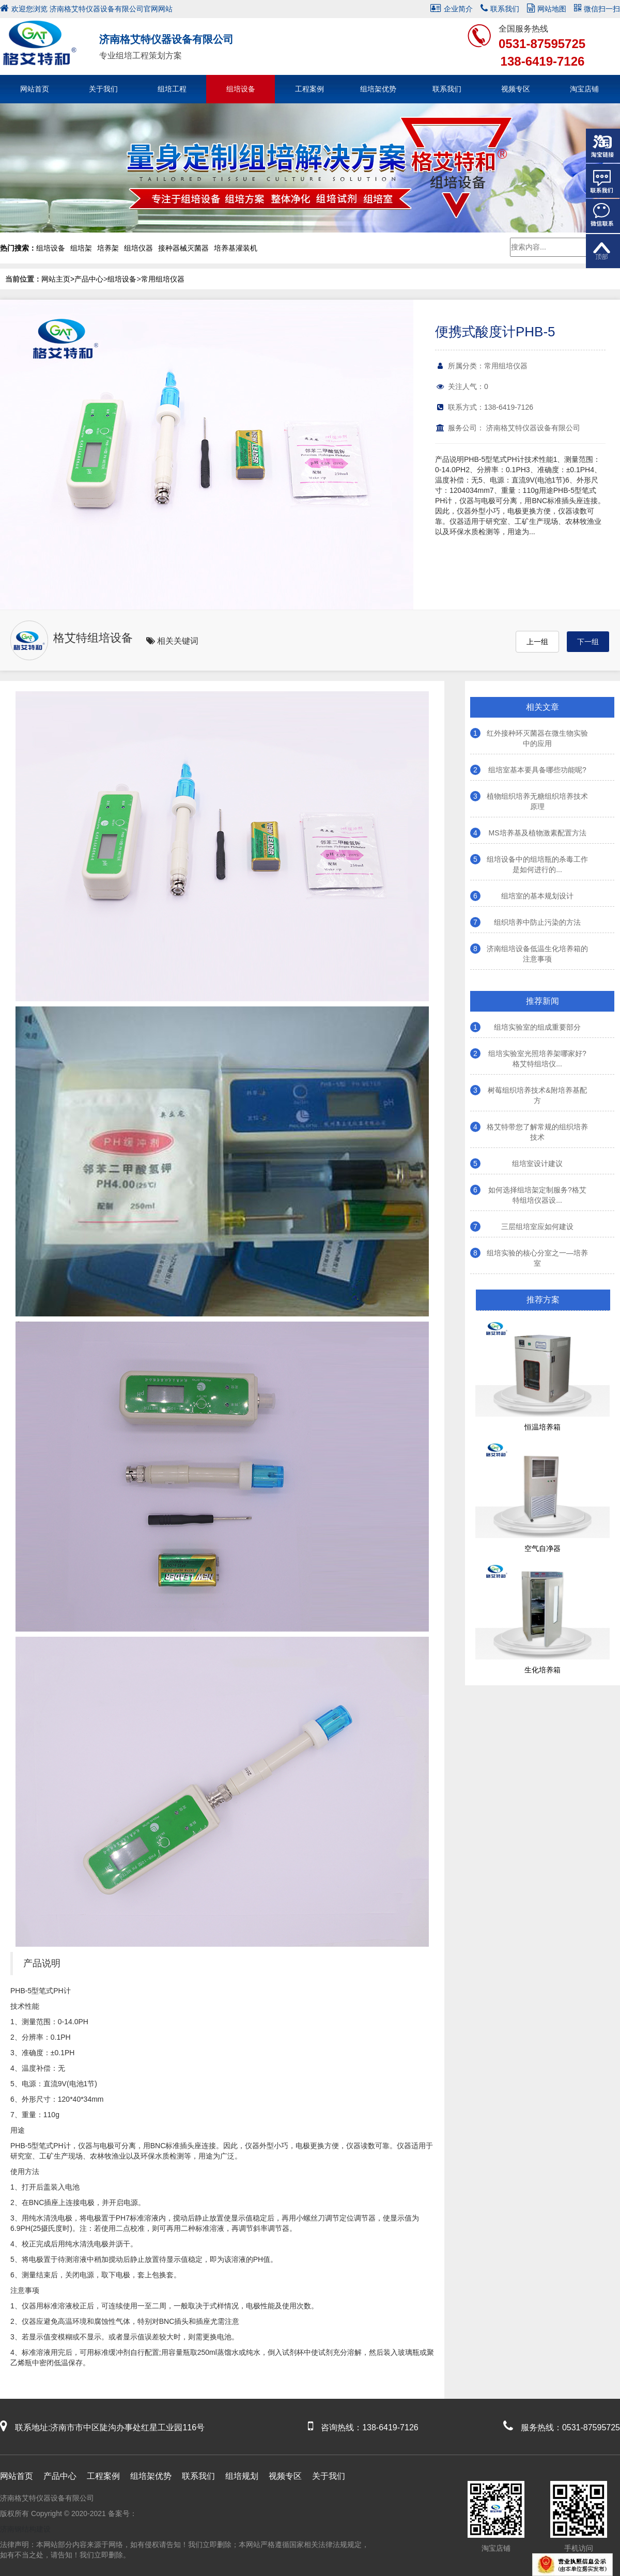 Image resolution: width=620 pixels, height=2576 pixels. Describe the element at coordinates (588, 642) in the screenshot. I see `下一组` at that location.